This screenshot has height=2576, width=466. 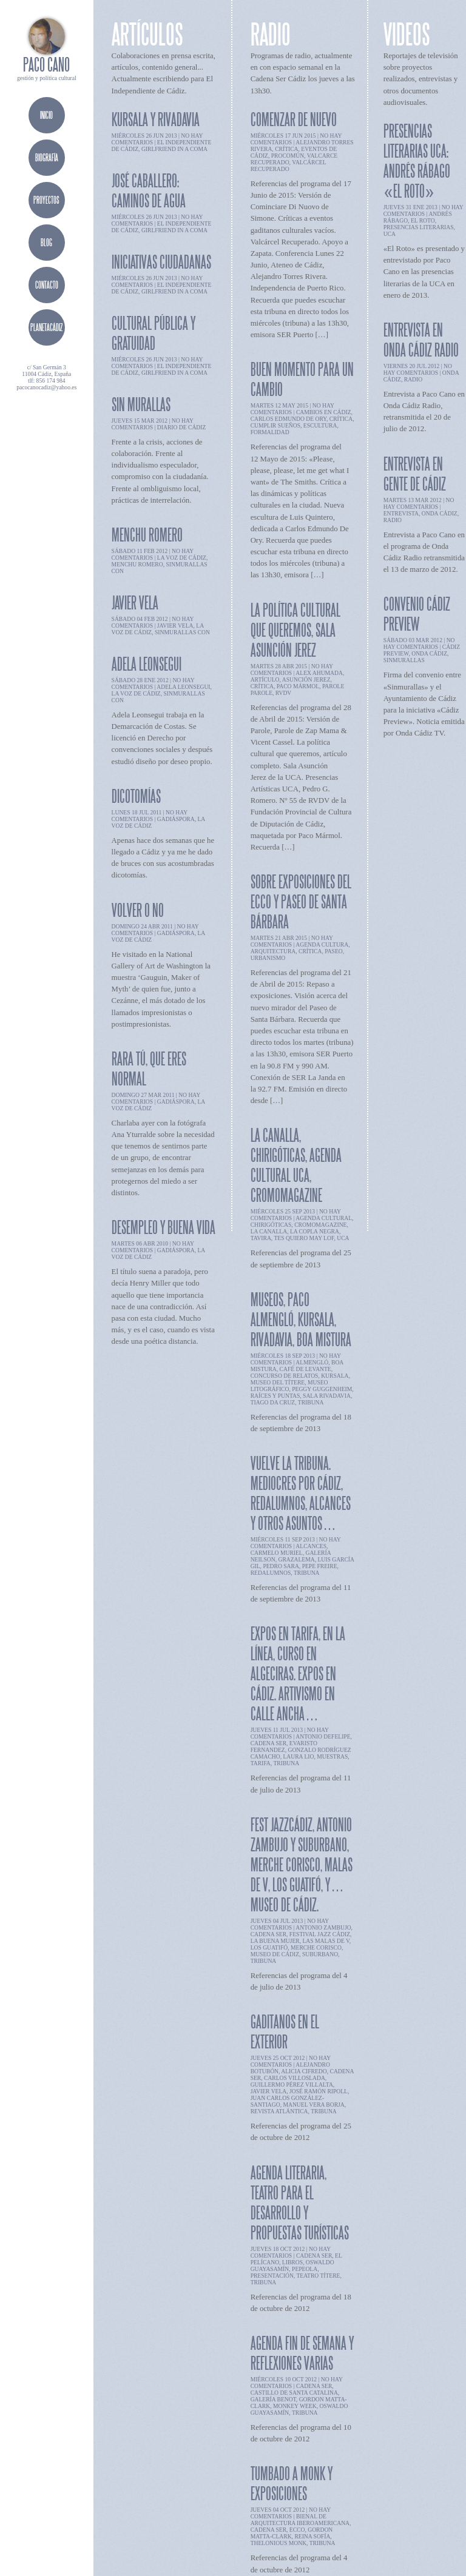 What do you see at coordinates (275, 1954) in the screenshot?
I see `museo de cádiz` at bounding box center [275, 1954].